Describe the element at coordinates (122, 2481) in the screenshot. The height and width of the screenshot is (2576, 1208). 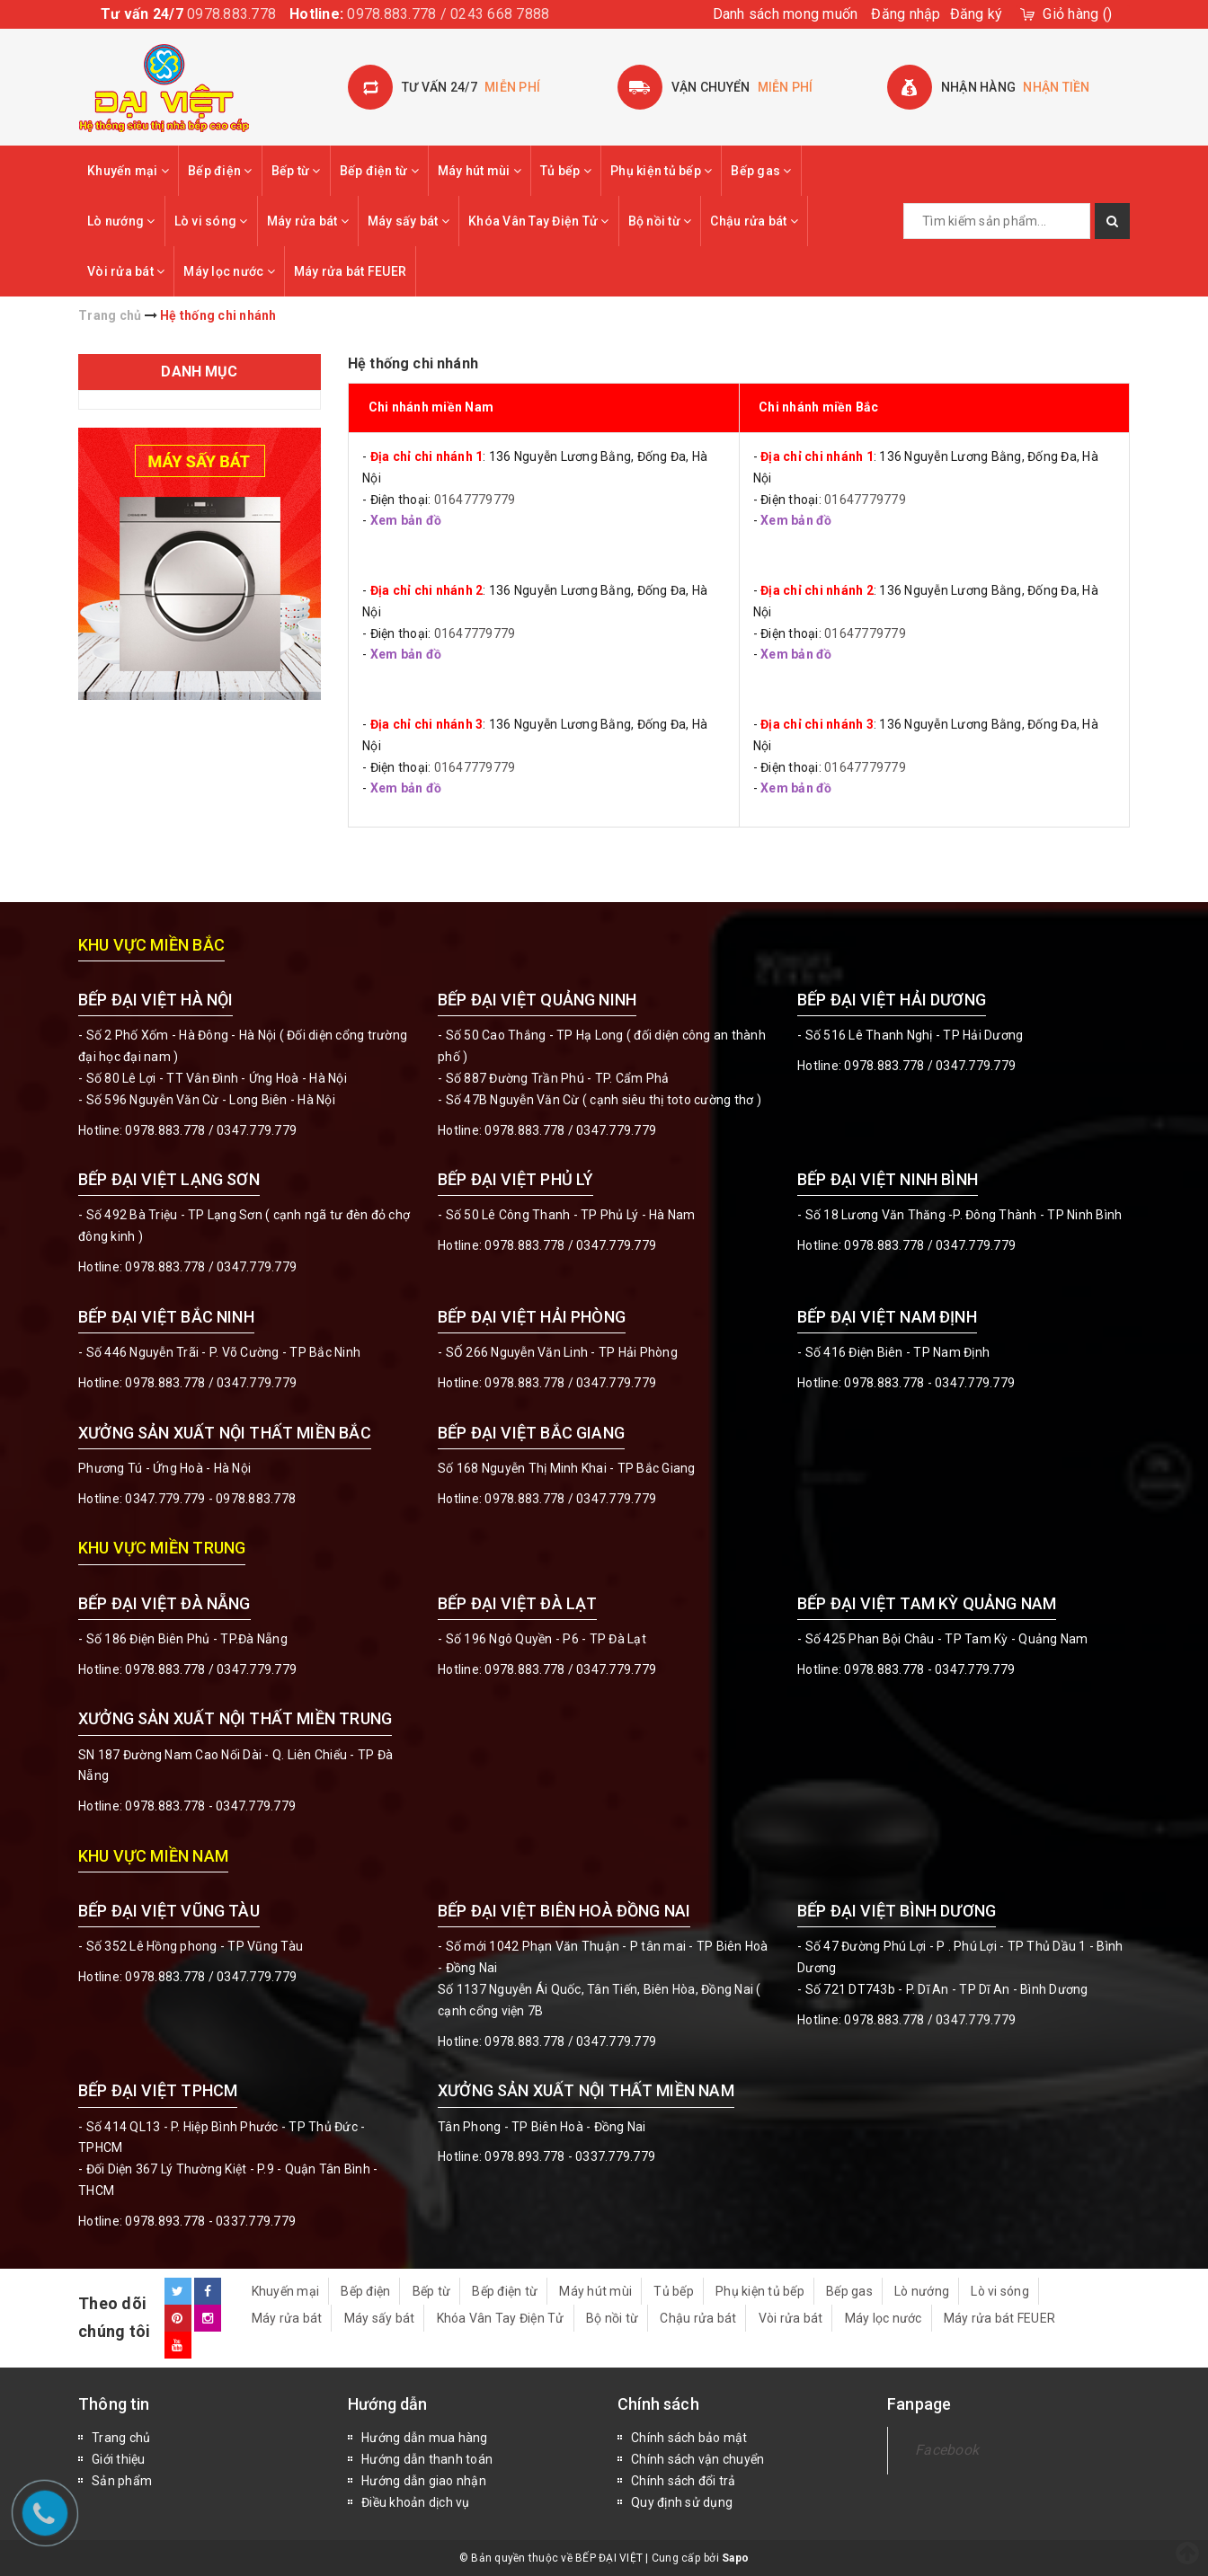
I see `Sản phẩm` at that location.